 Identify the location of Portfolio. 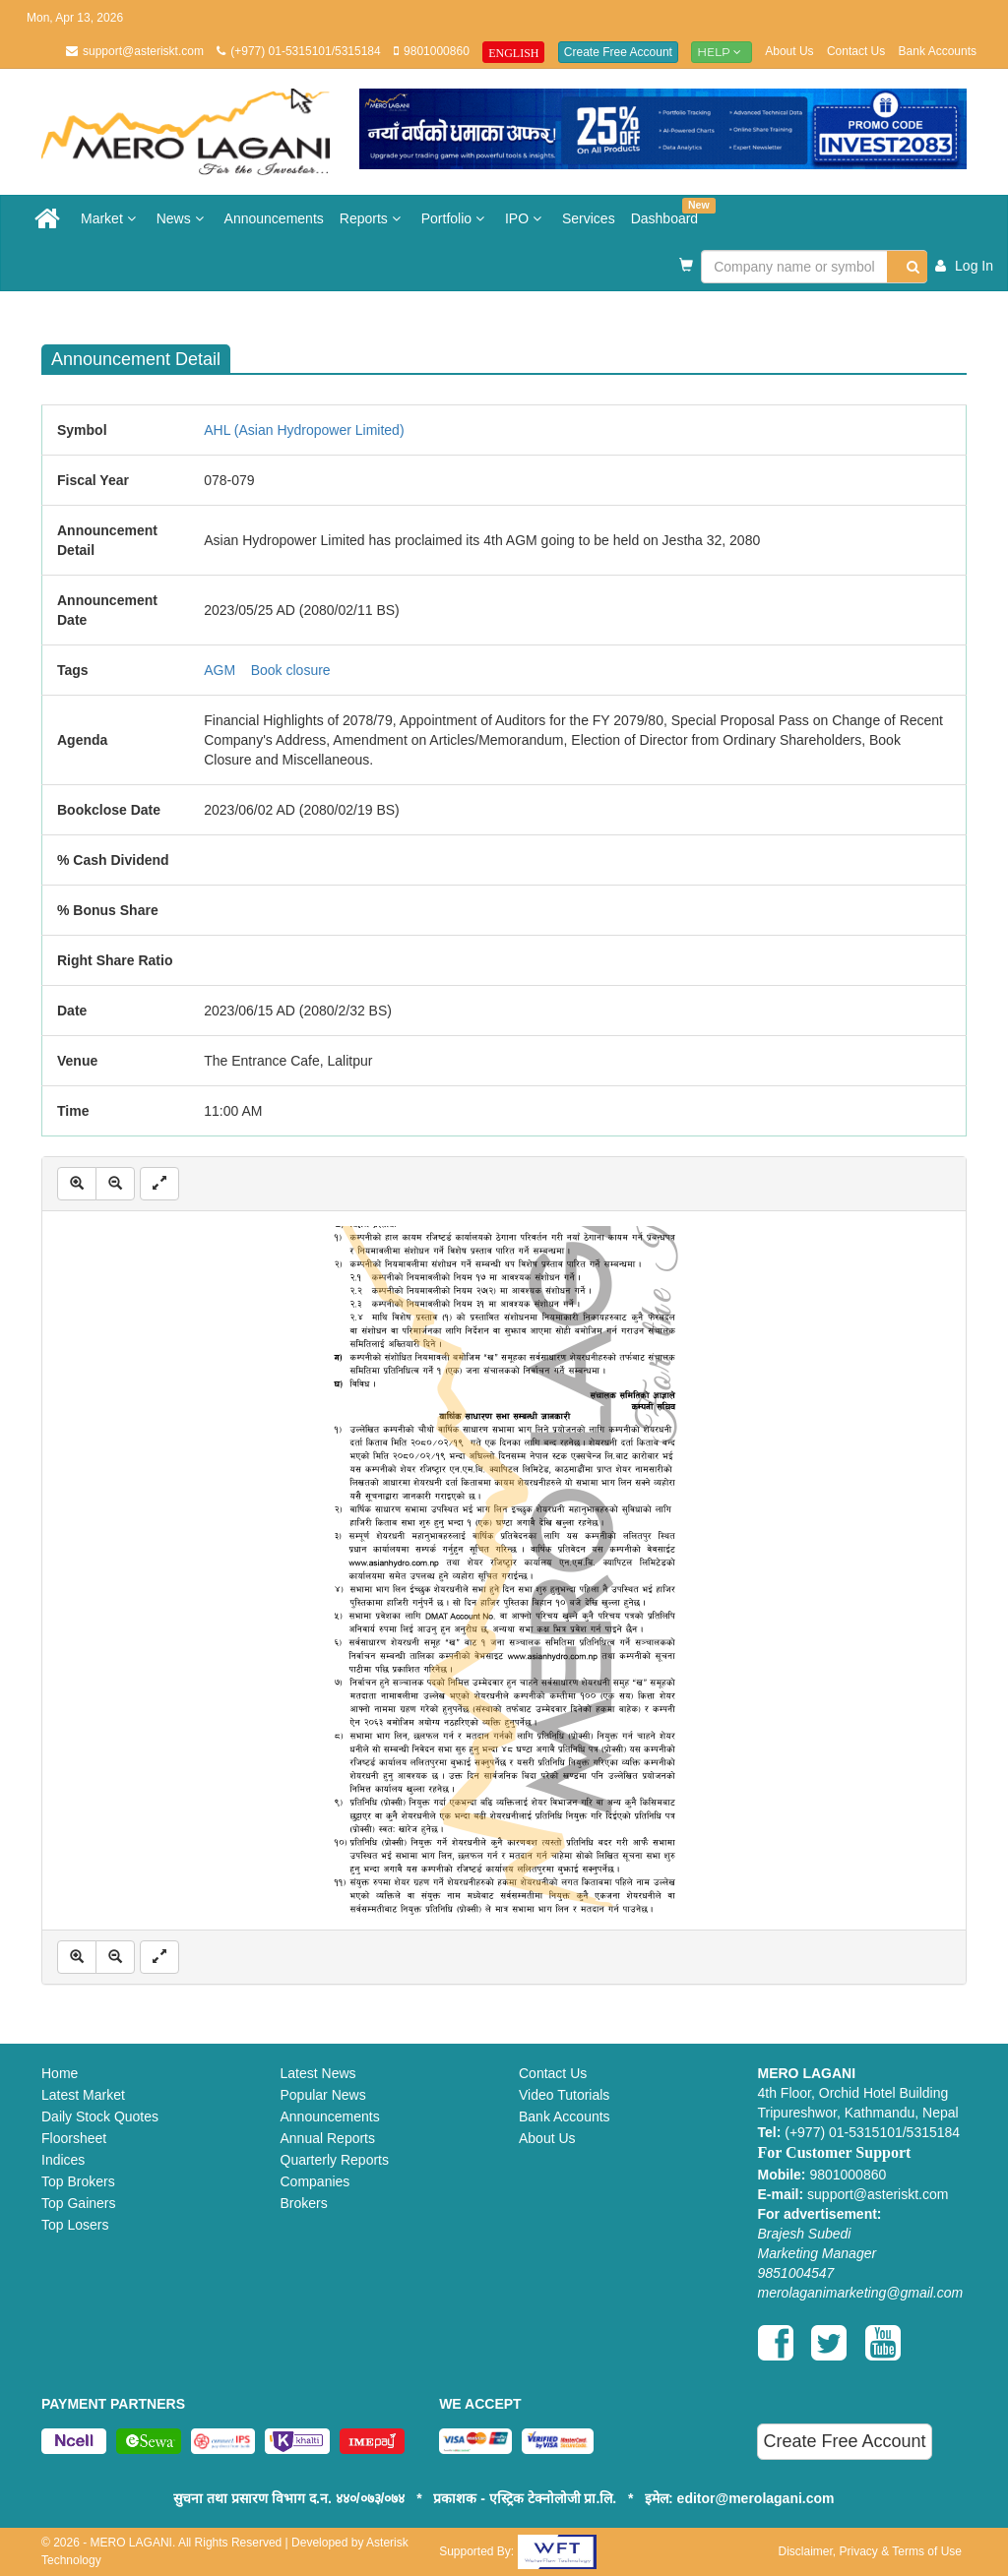
(455, 218).